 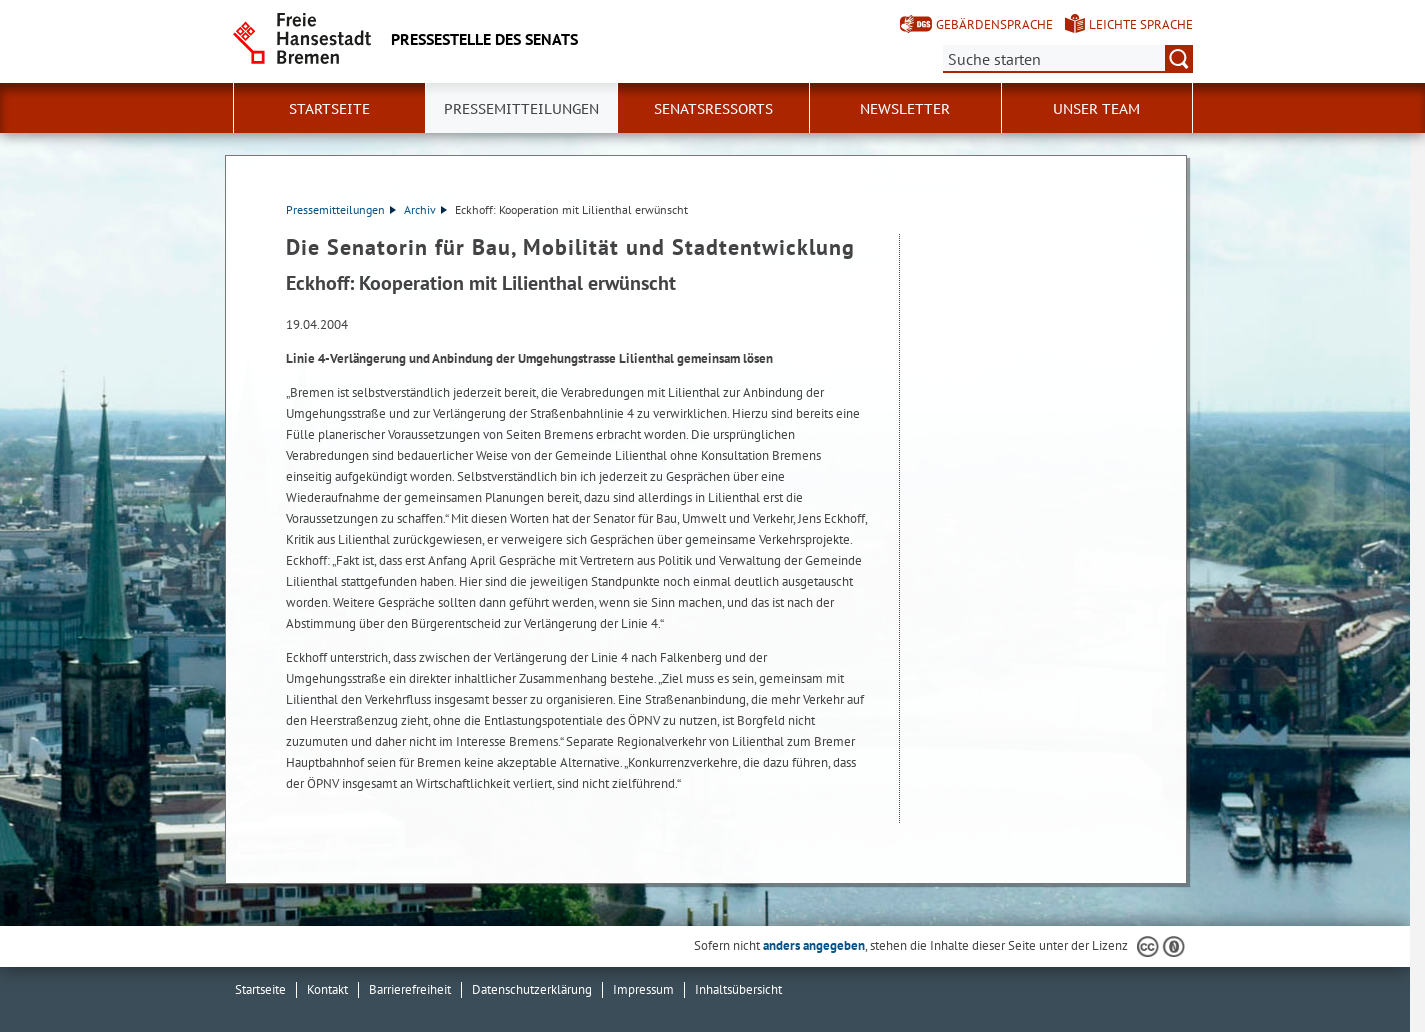 I want to click on Startseite, so click(x=329, y=109).